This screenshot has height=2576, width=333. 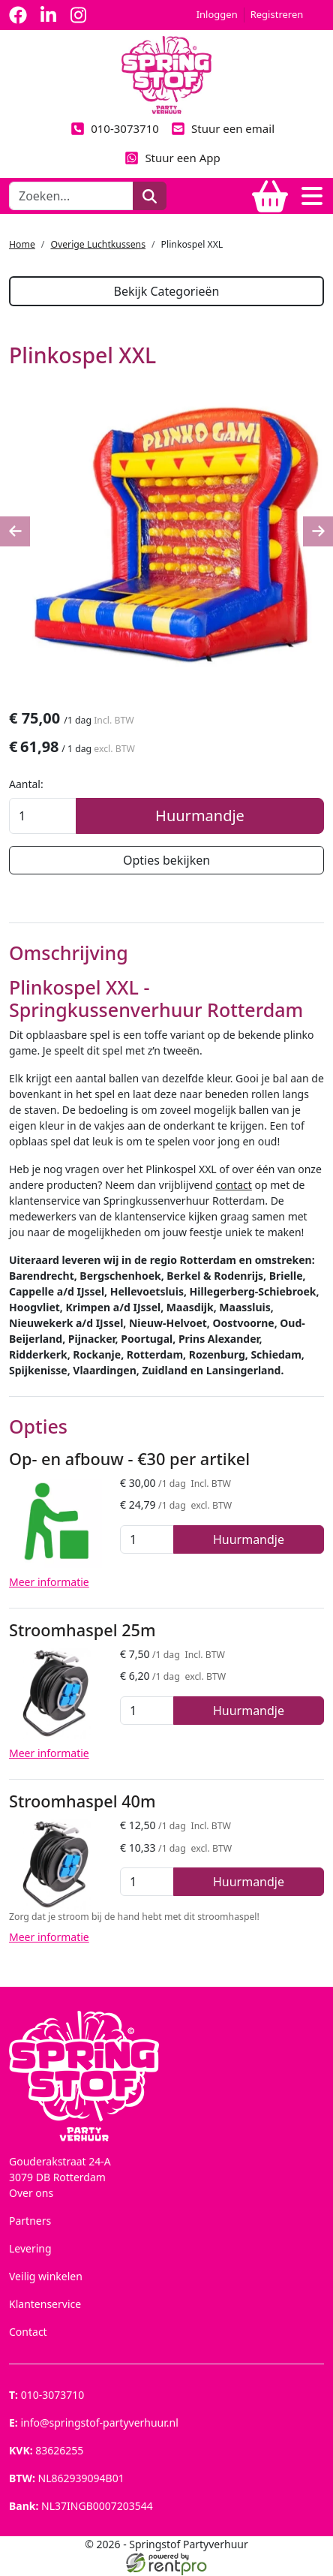 I want to click on Stroomhaspel 25m, so click(x=82, y=1631).